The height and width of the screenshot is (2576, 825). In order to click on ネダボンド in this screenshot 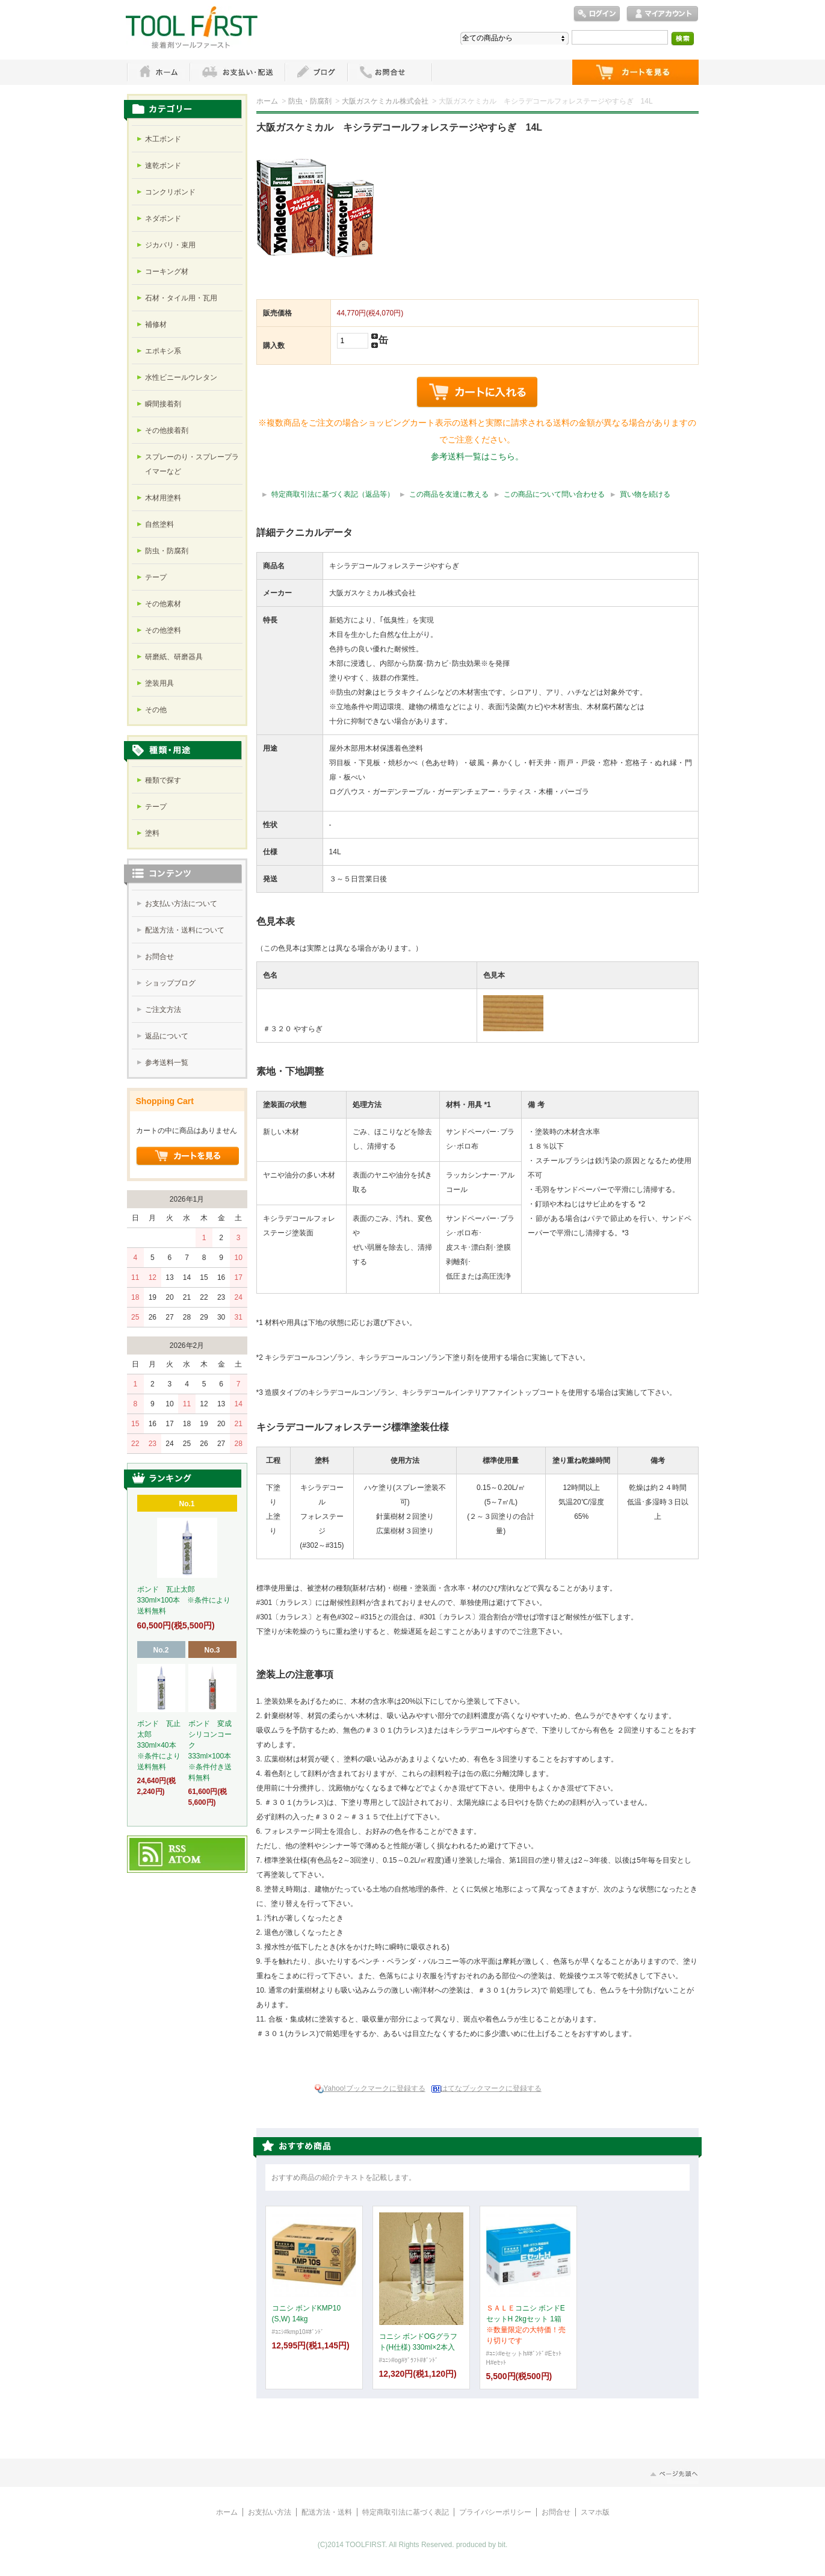, I will do `click(163, 218)`.